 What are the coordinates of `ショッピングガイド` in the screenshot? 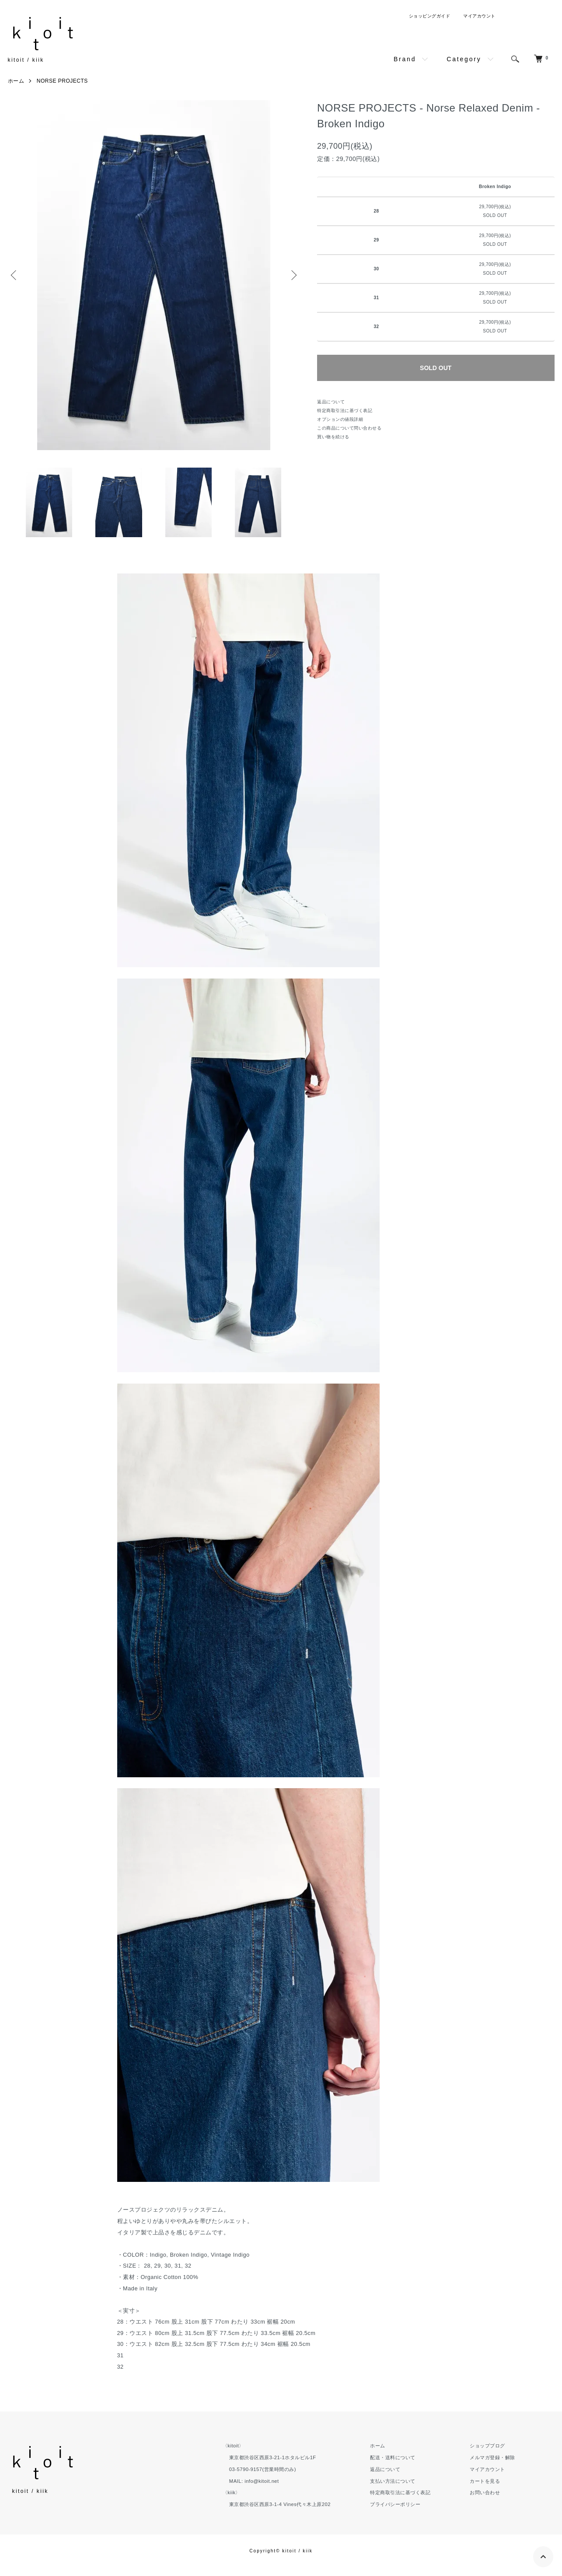 It's located at (429, 16).